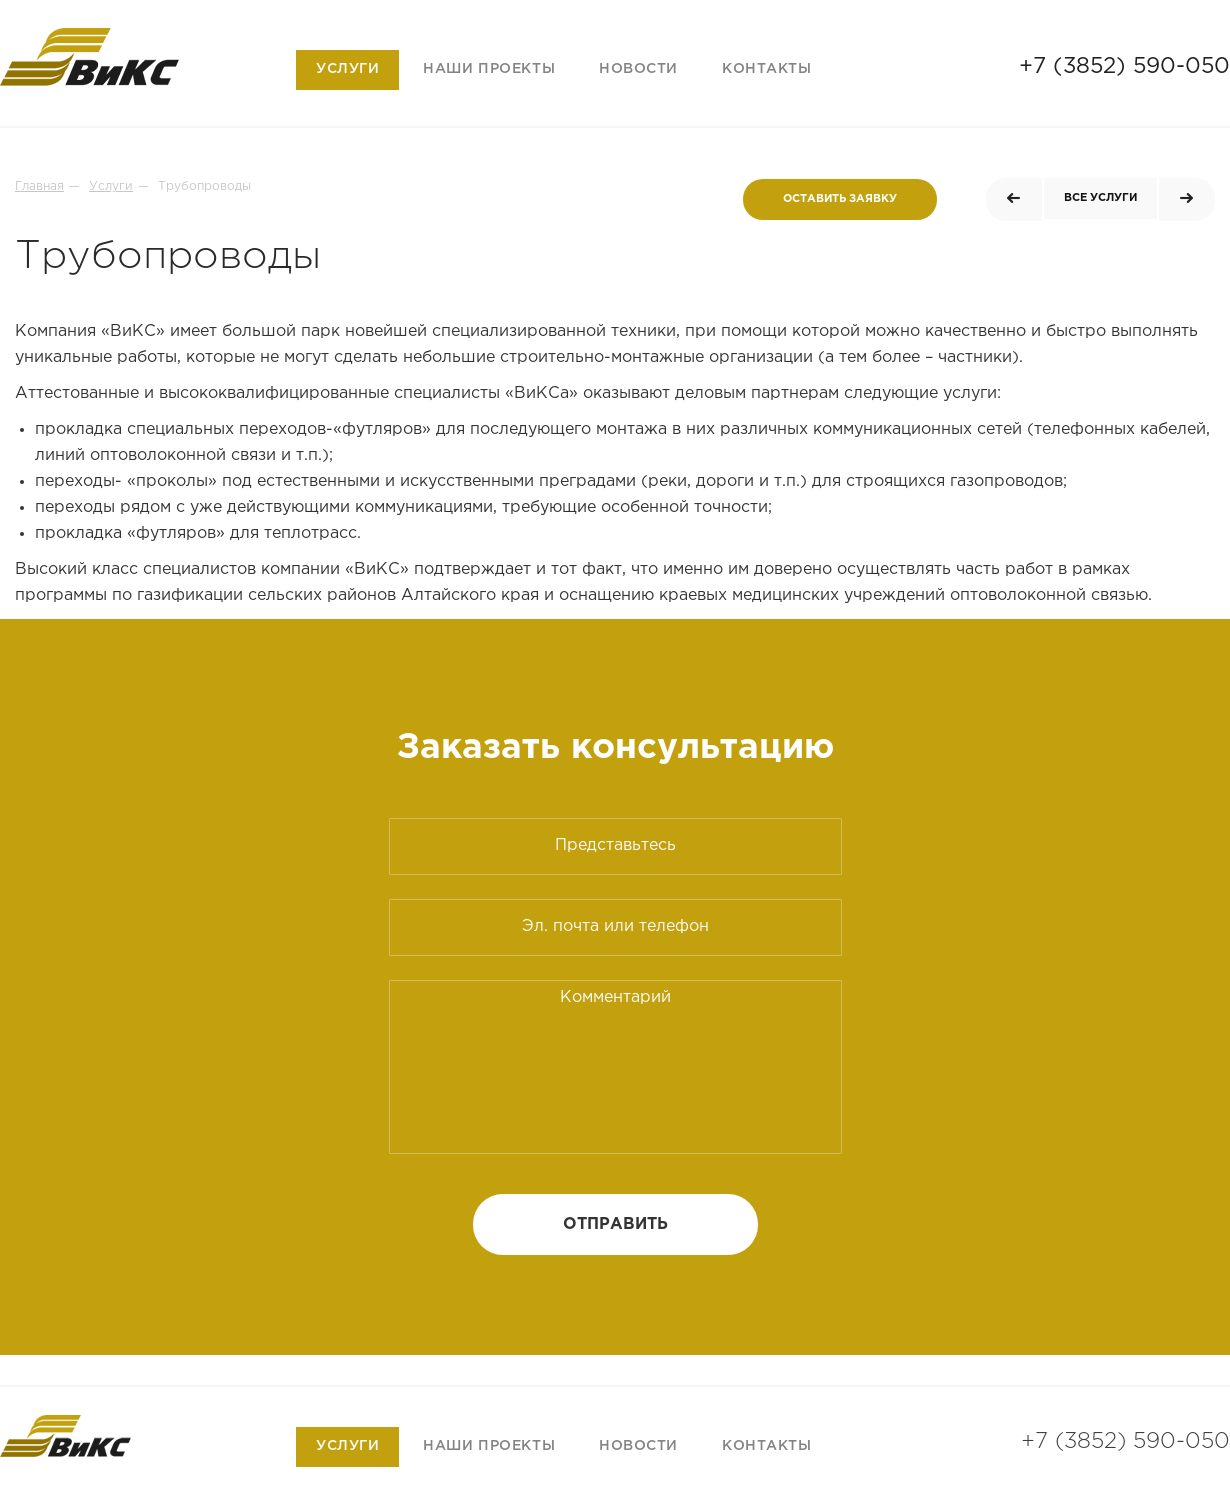 The height and width of the screenshot is (1487, 1230). Describe the element at coordinates (840, 199) in the screenshot. I see `Оставить заявку` at that location.